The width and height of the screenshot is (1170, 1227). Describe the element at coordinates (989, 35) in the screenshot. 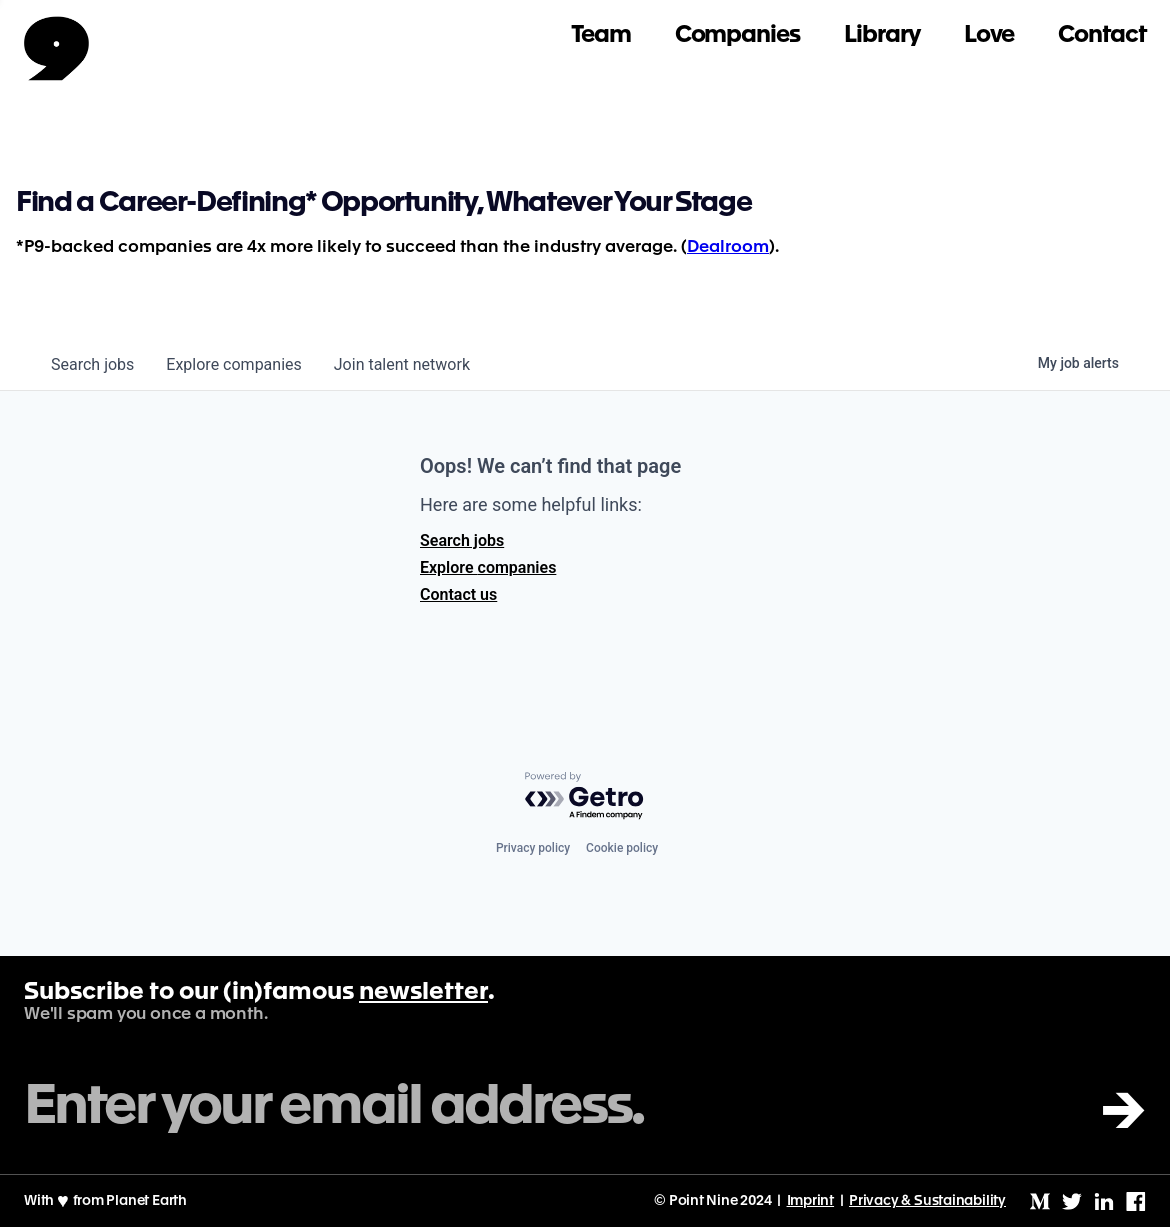

I see `Love` at that location.